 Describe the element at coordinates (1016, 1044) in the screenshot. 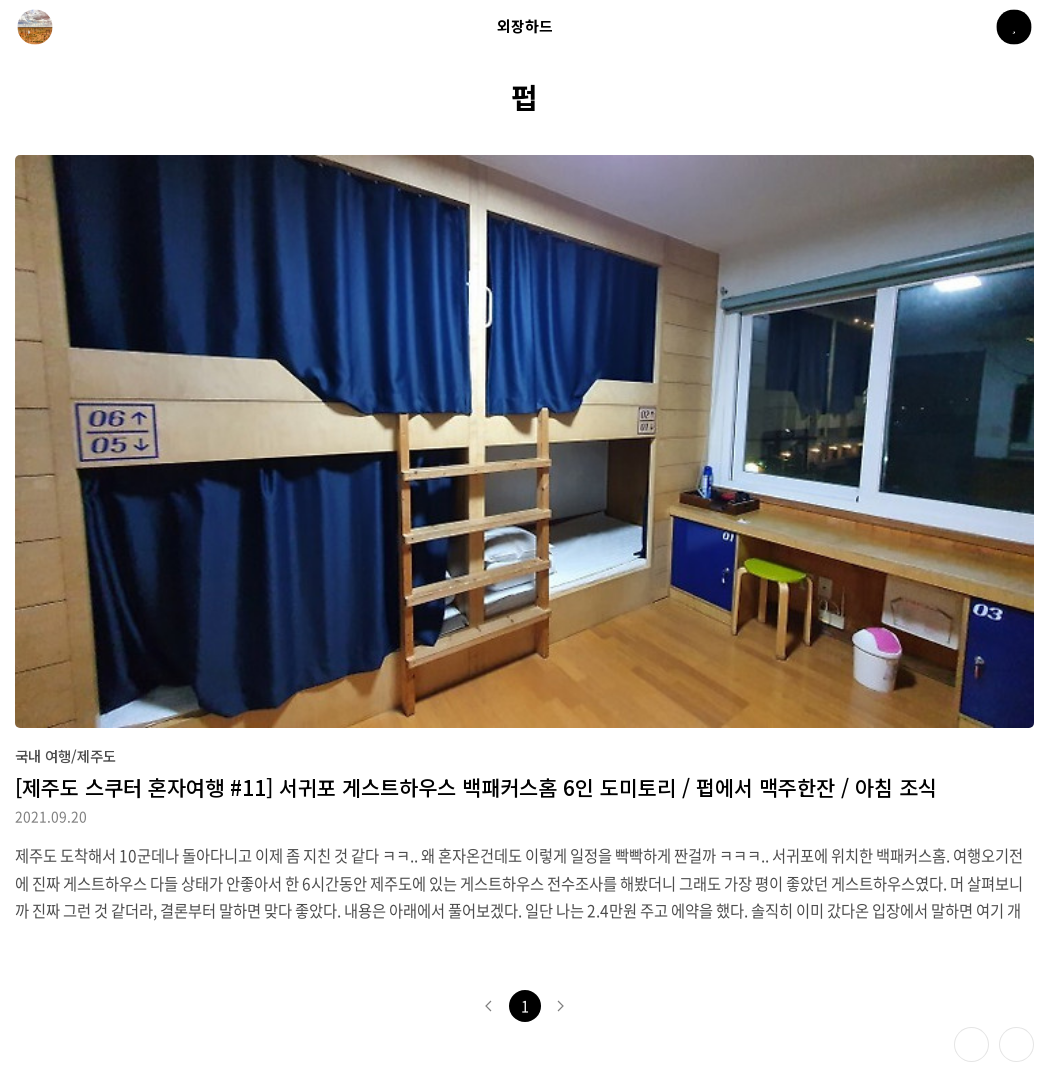

I see `제일 위로` at that location.